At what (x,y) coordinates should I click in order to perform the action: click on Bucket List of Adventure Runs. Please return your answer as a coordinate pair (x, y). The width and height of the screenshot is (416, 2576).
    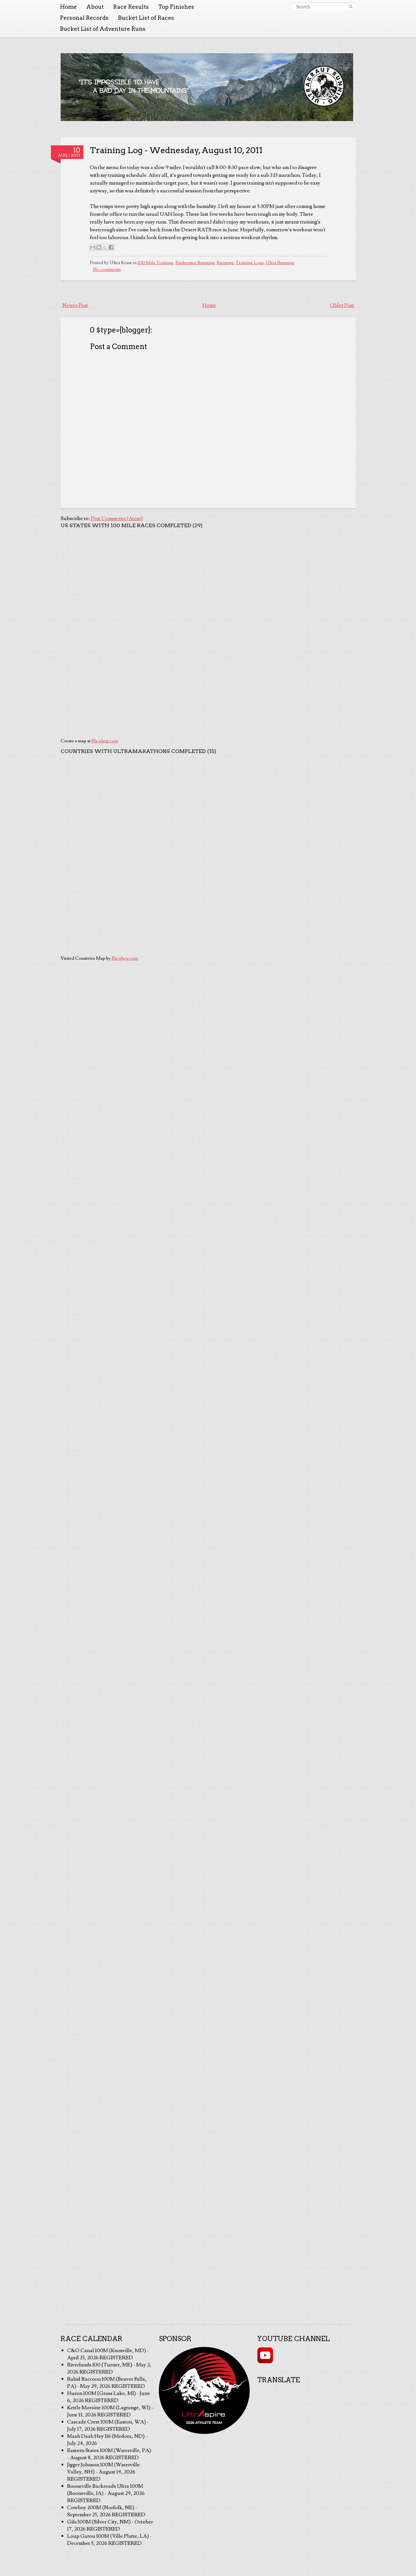
    Looking at the image, I should click on (103, 29).